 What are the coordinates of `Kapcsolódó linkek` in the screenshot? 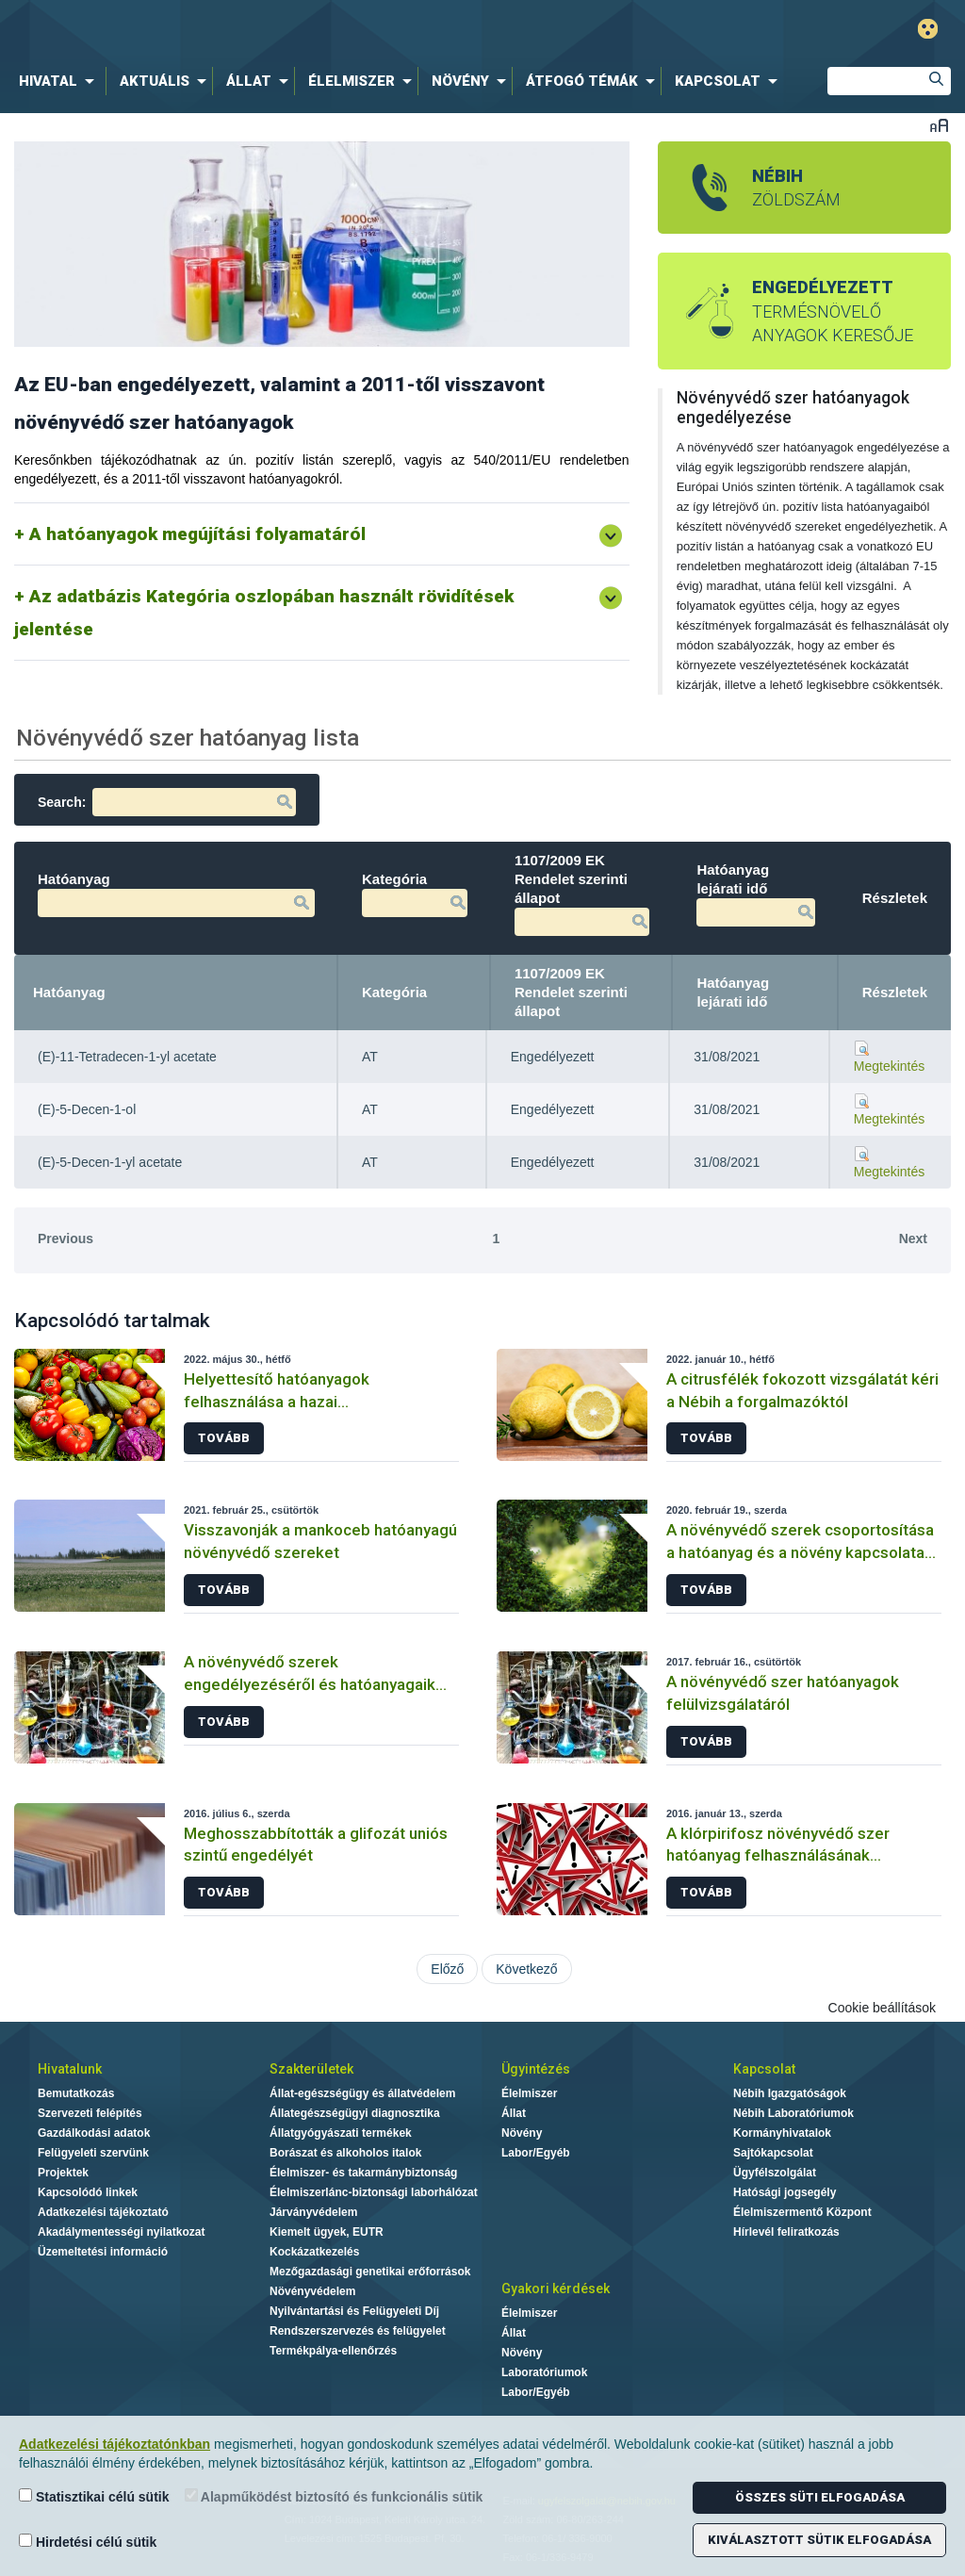 It's located at (88, 2192).